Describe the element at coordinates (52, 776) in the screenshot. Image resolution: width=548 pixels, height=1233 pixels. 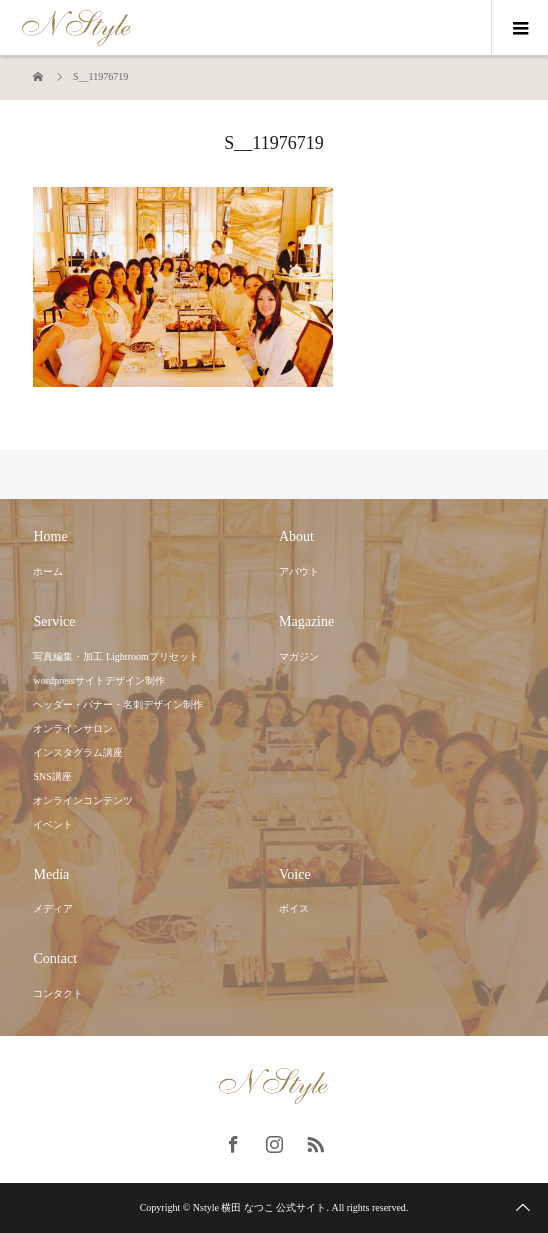
I see `SNS講座` at that location.